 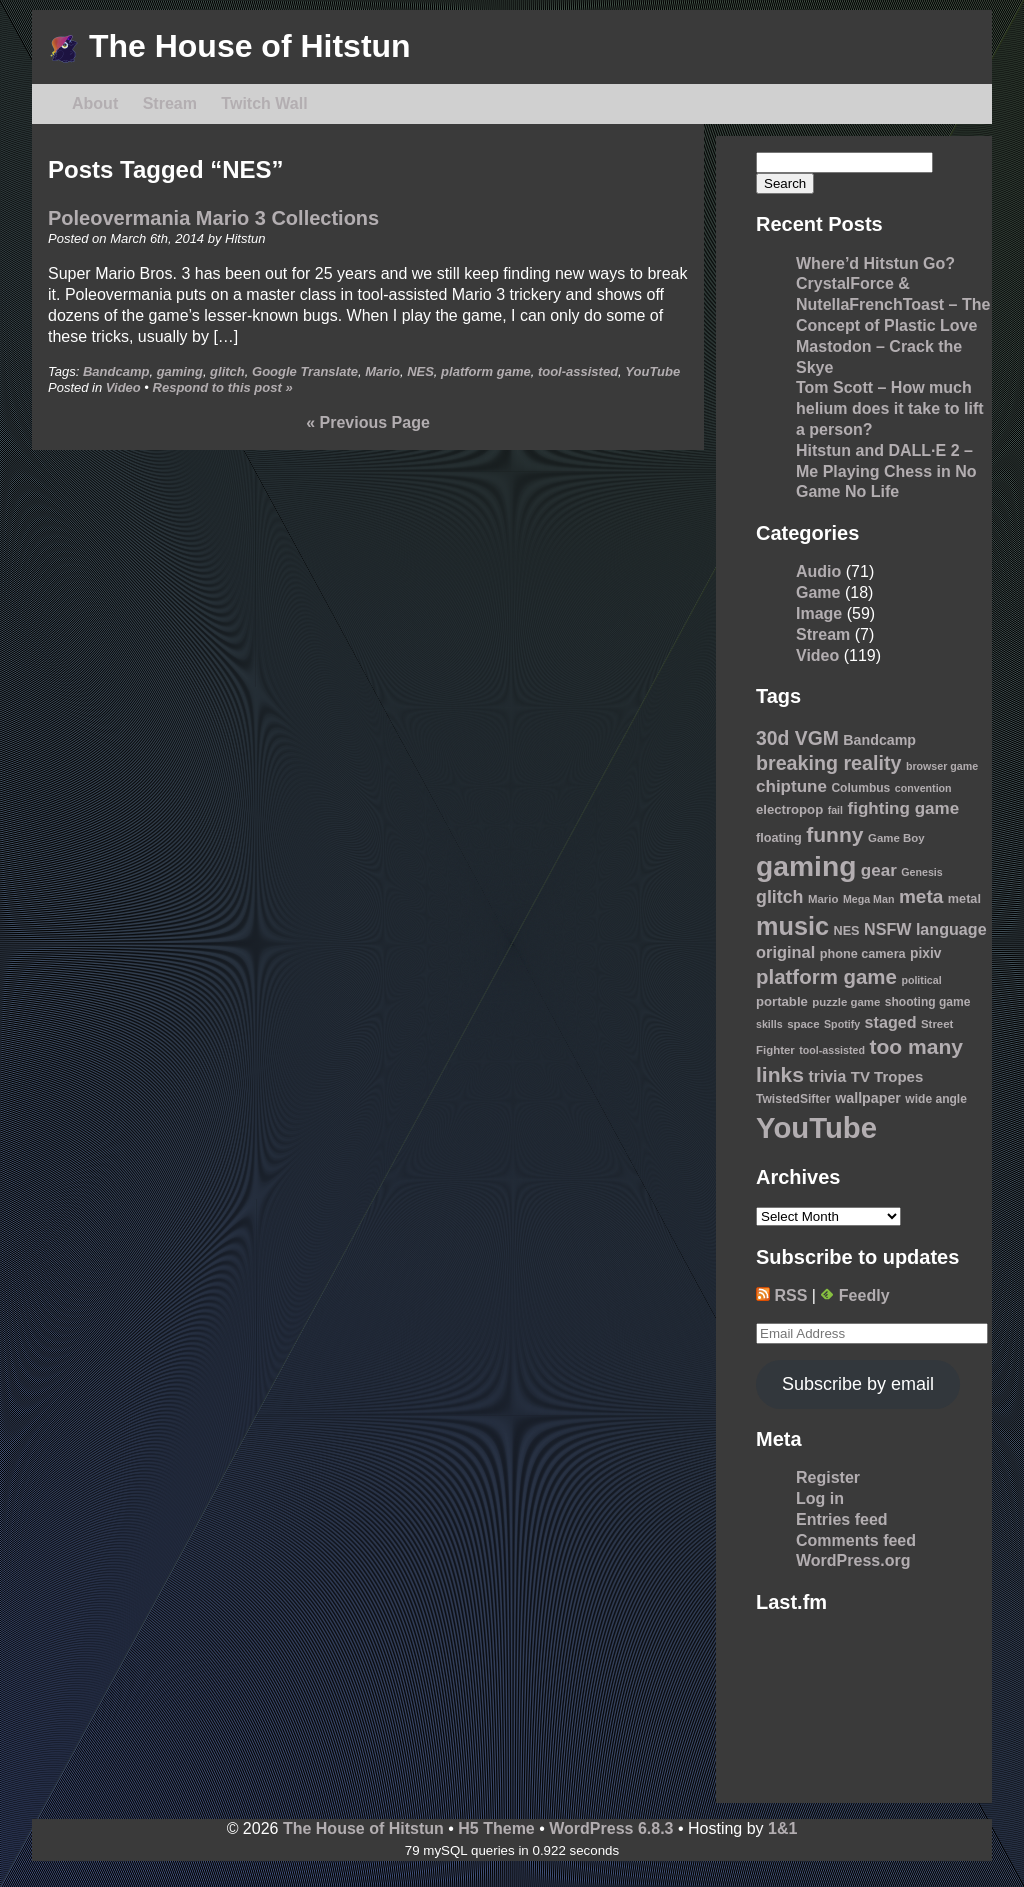 I want to click on Mario, so click(x=382, y=371).